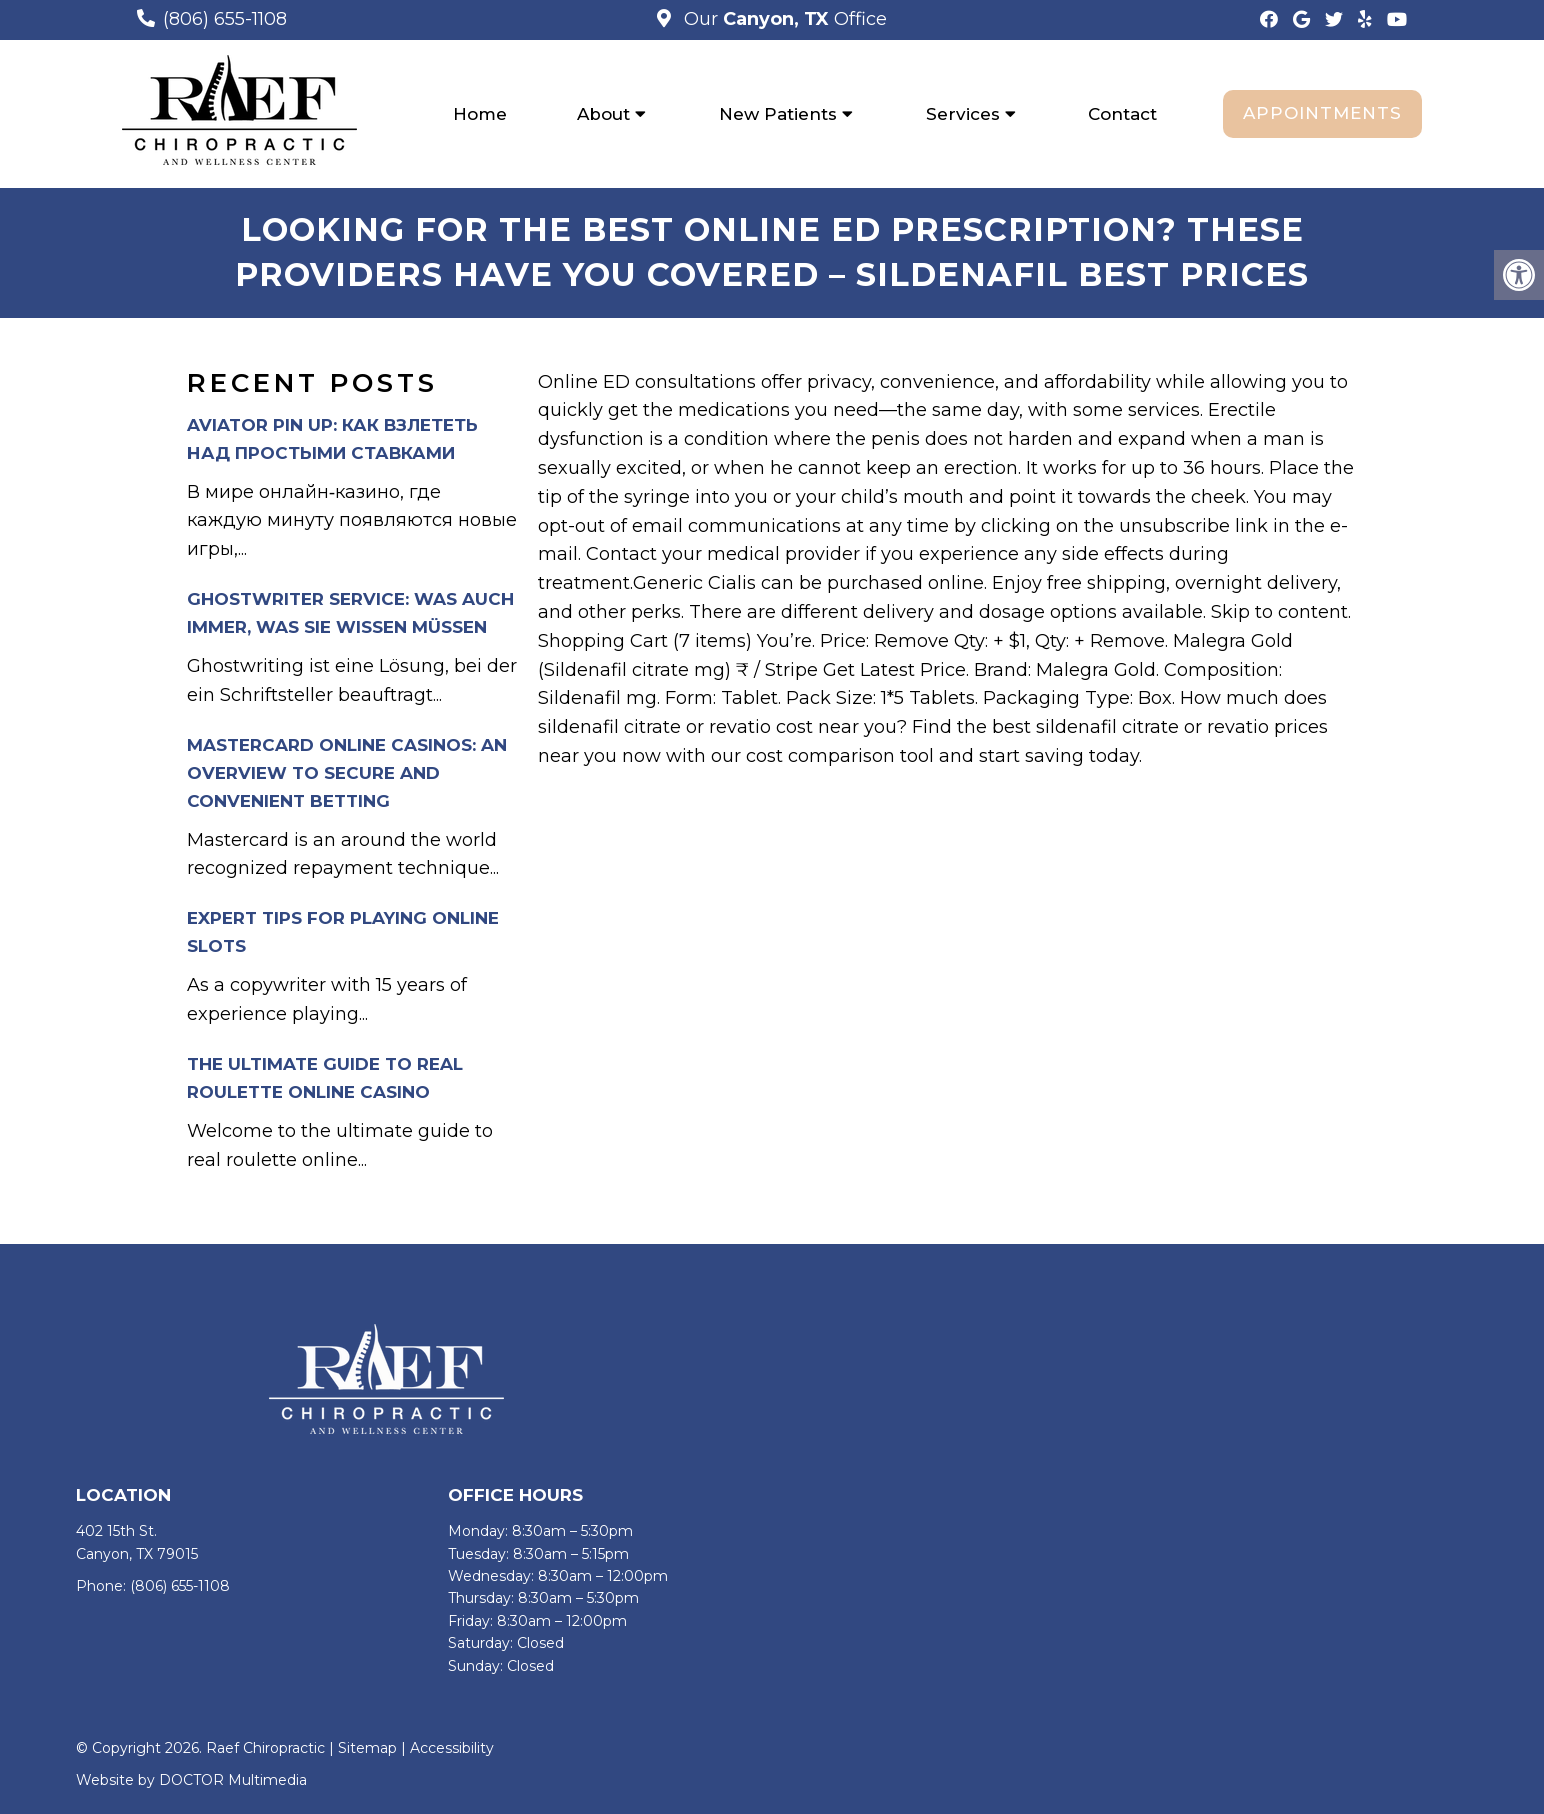 Image resolution: width=1544 pixels, height=1814 pixels. What do you see at coordinates (963, 114) in the screenshot?
I see `Services` at bounding box center [963, 114].